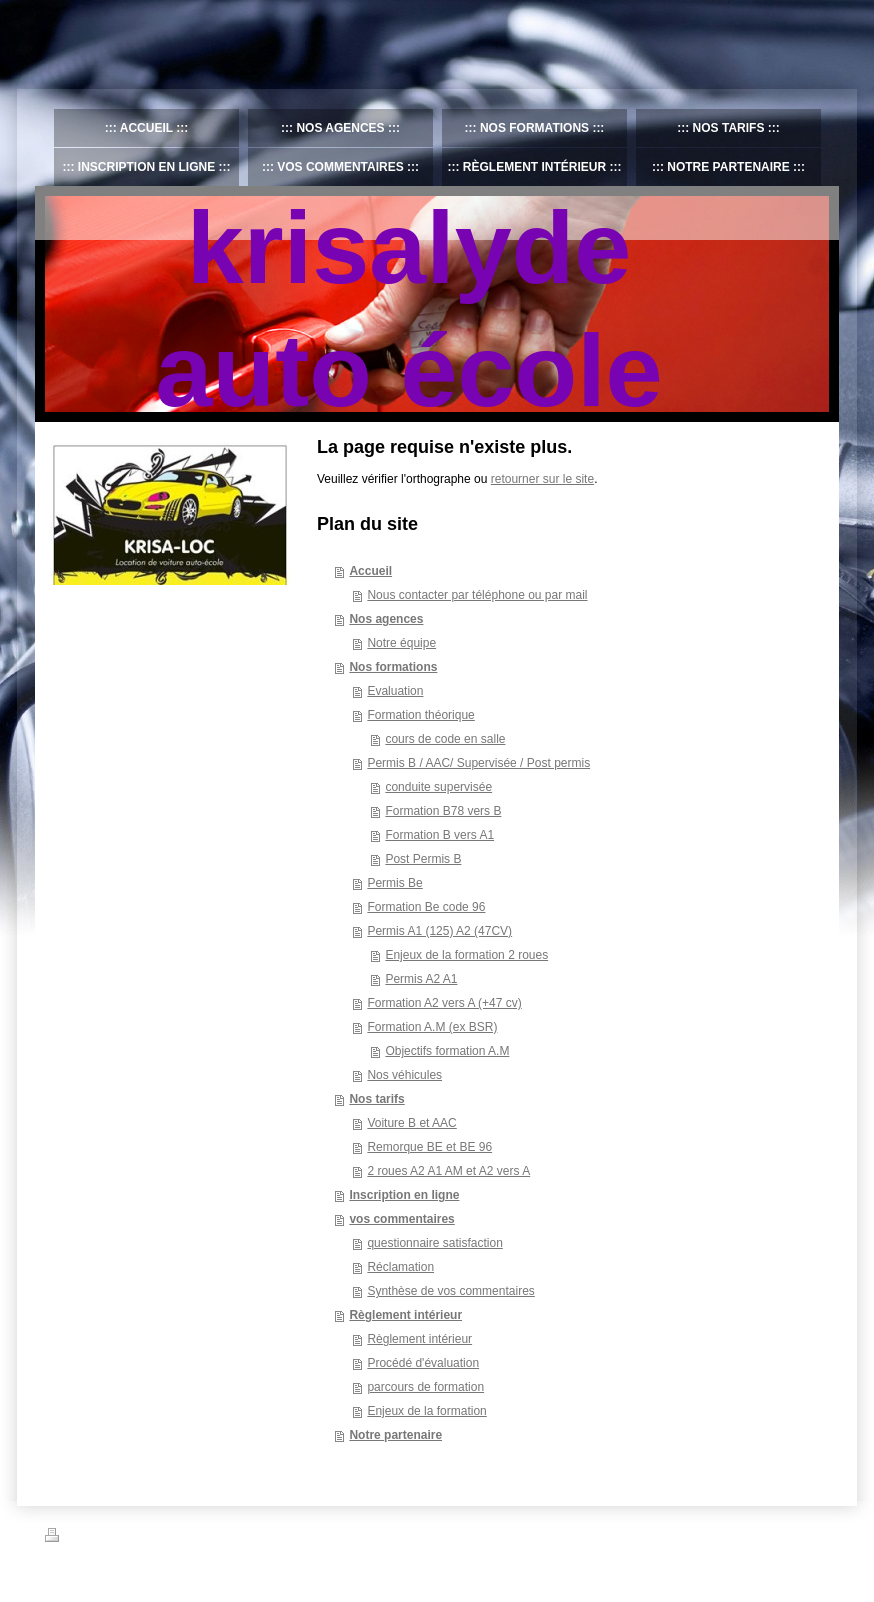 This screenshot has height=1602, width=874. I want to click on vos commentaires, so click(401, 1219).